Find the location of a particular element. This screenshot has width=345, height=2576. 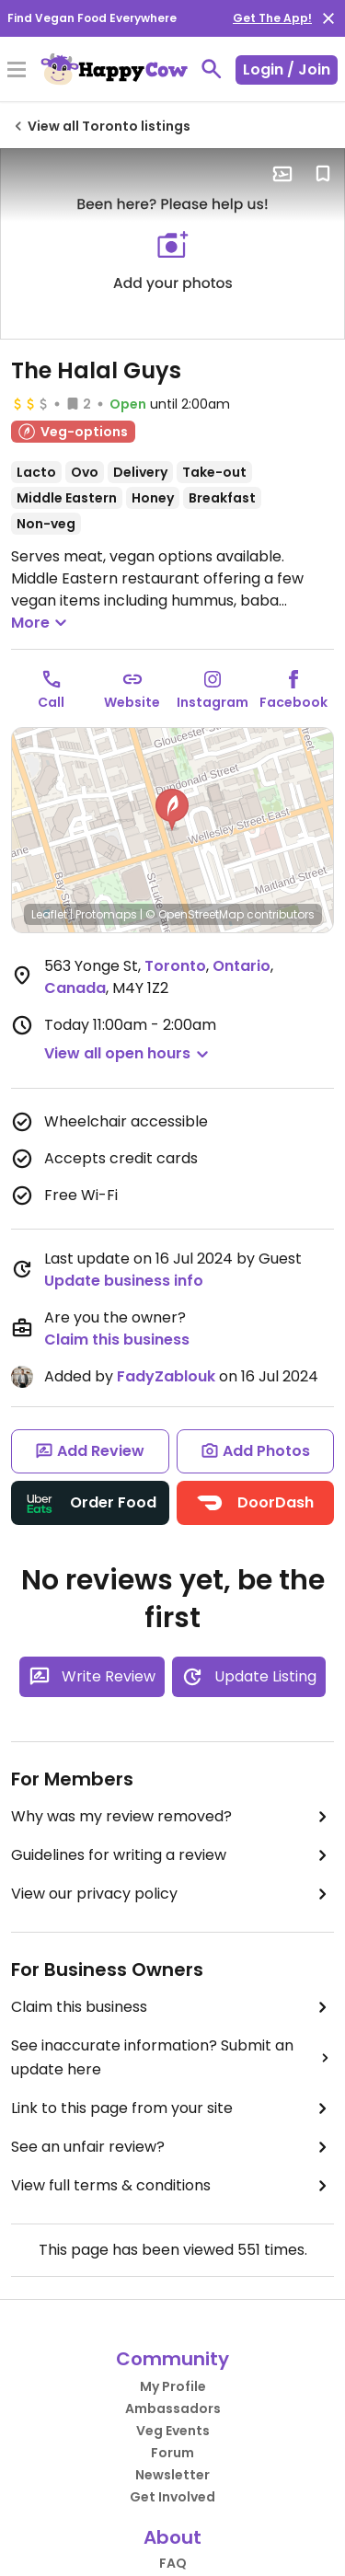

Claim this business is located at coordinates (117, 1339).